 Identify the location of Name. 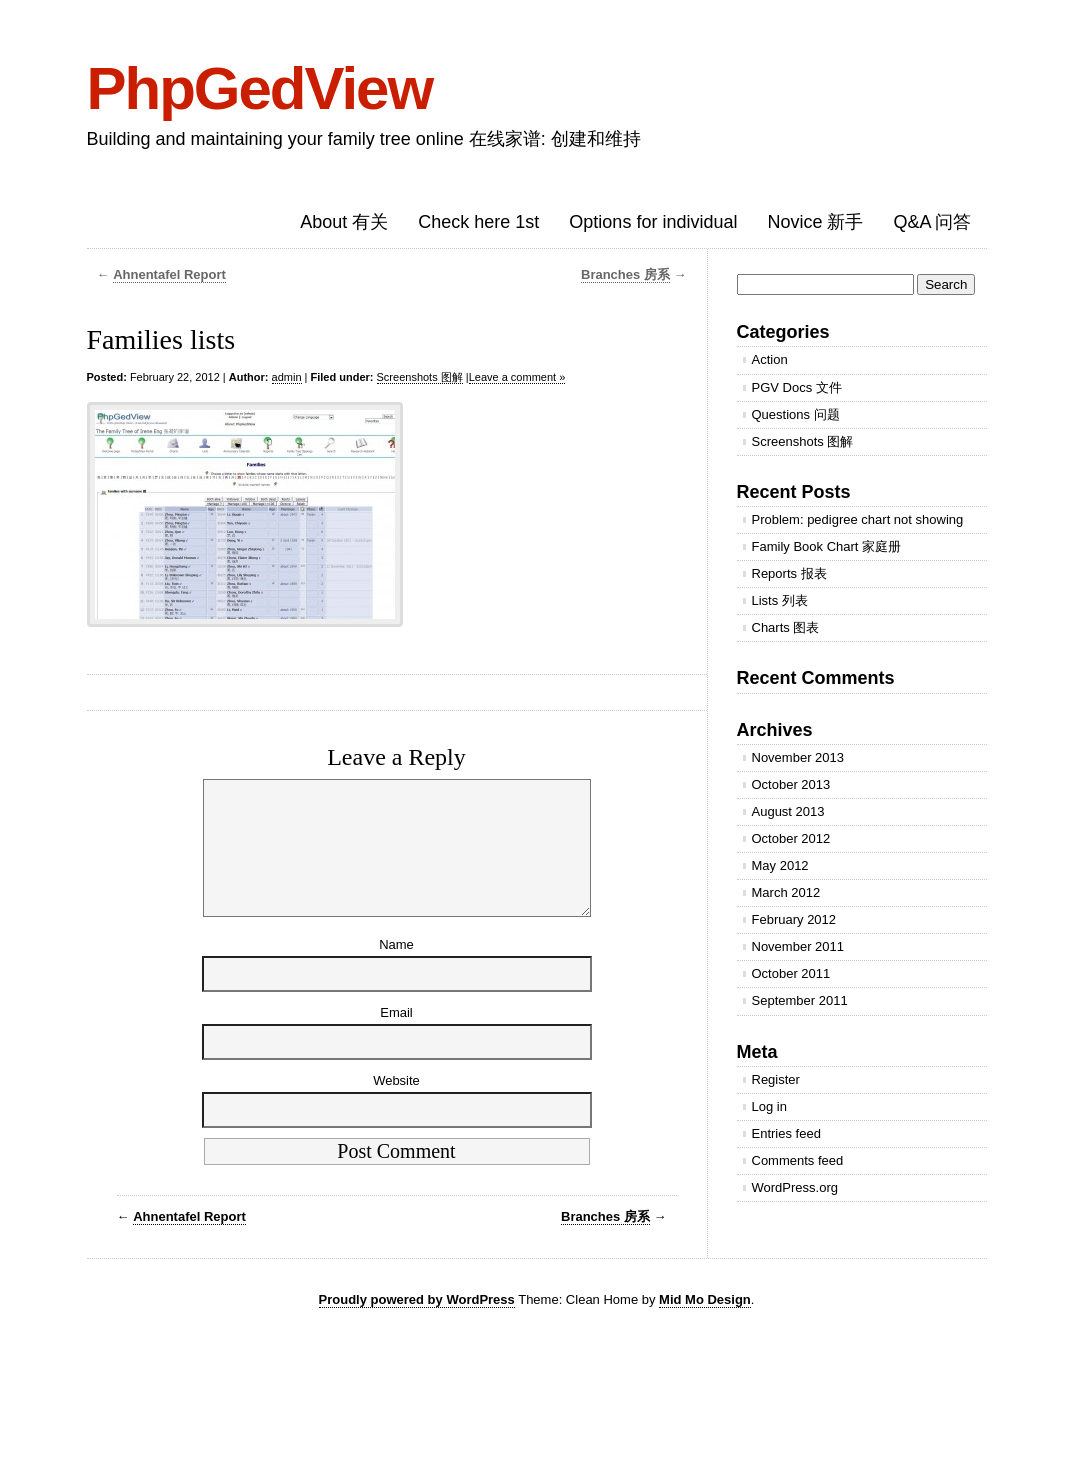
(396, 968).